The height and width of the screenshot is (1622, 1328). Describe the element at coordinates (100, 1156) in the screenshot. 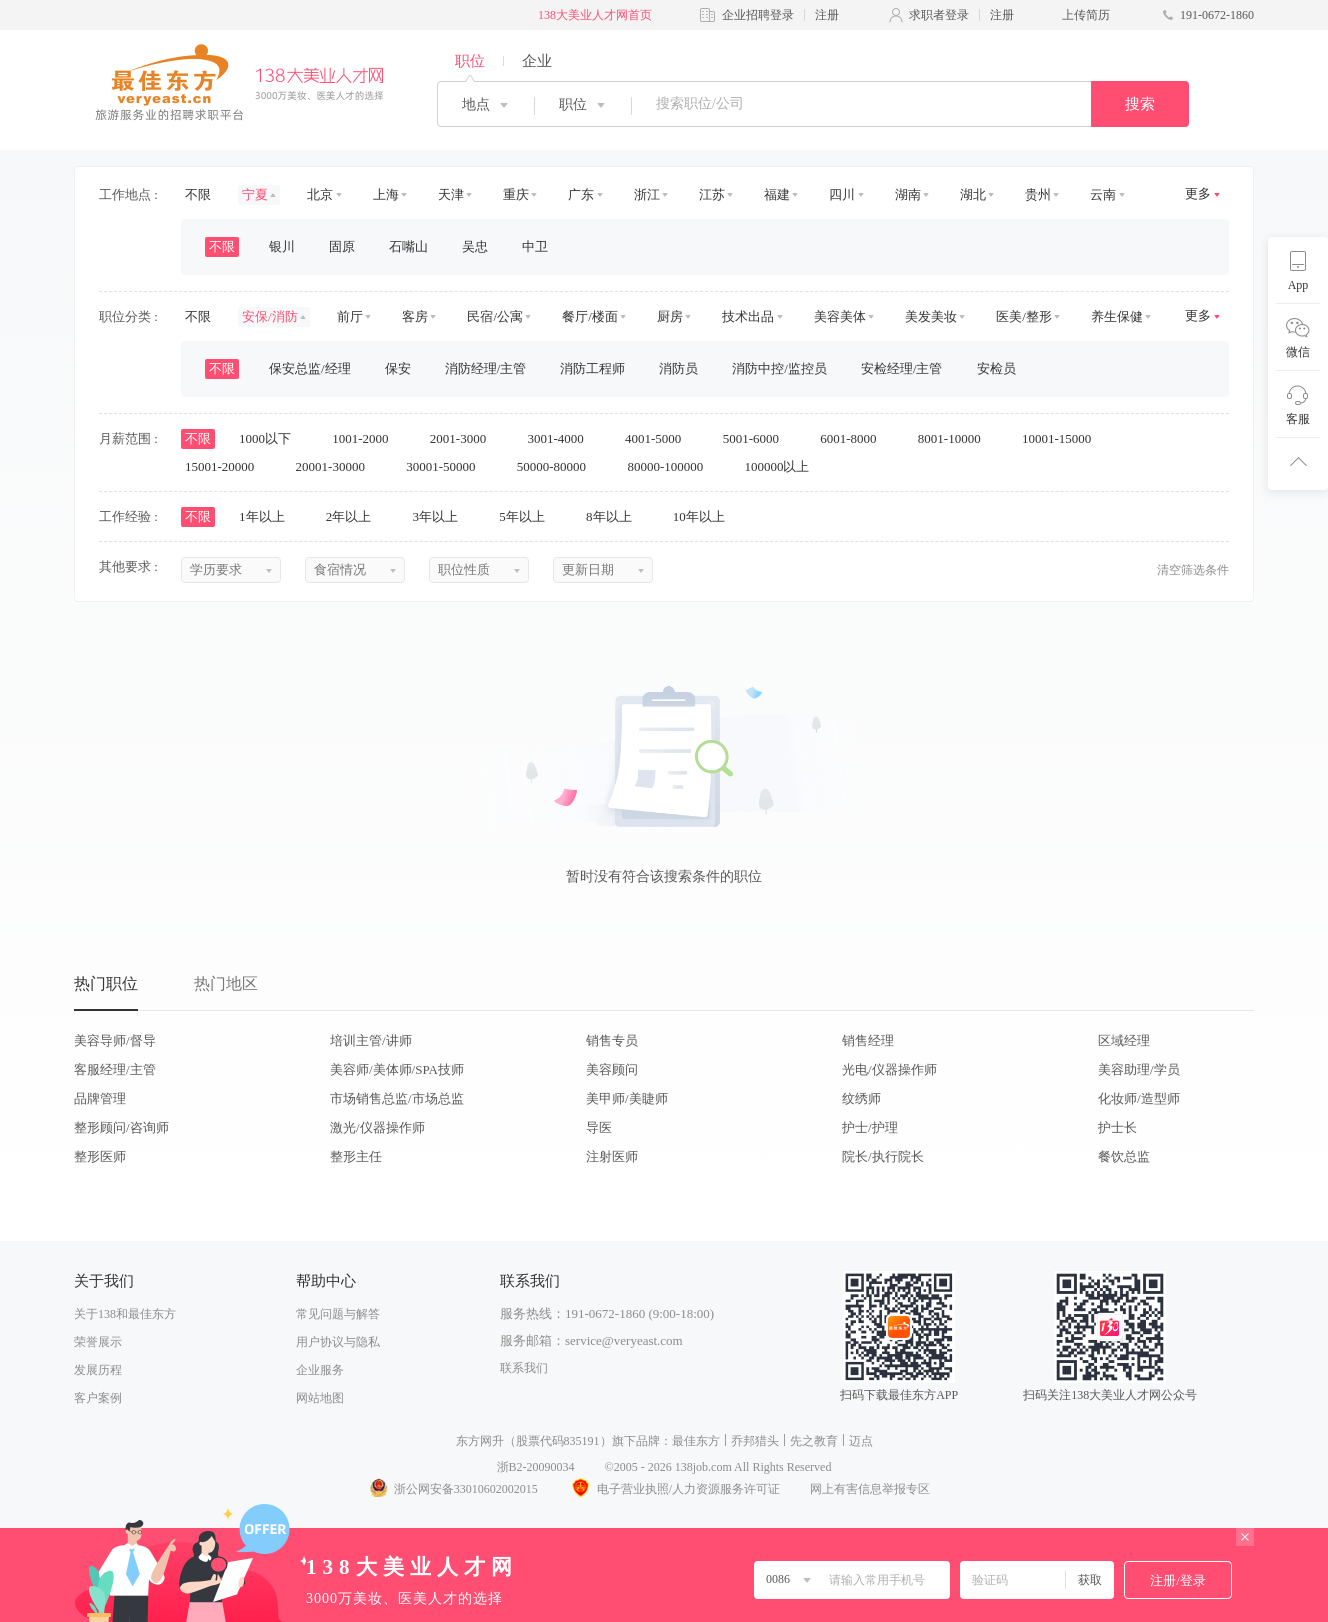

I see `整形医师` at that location.